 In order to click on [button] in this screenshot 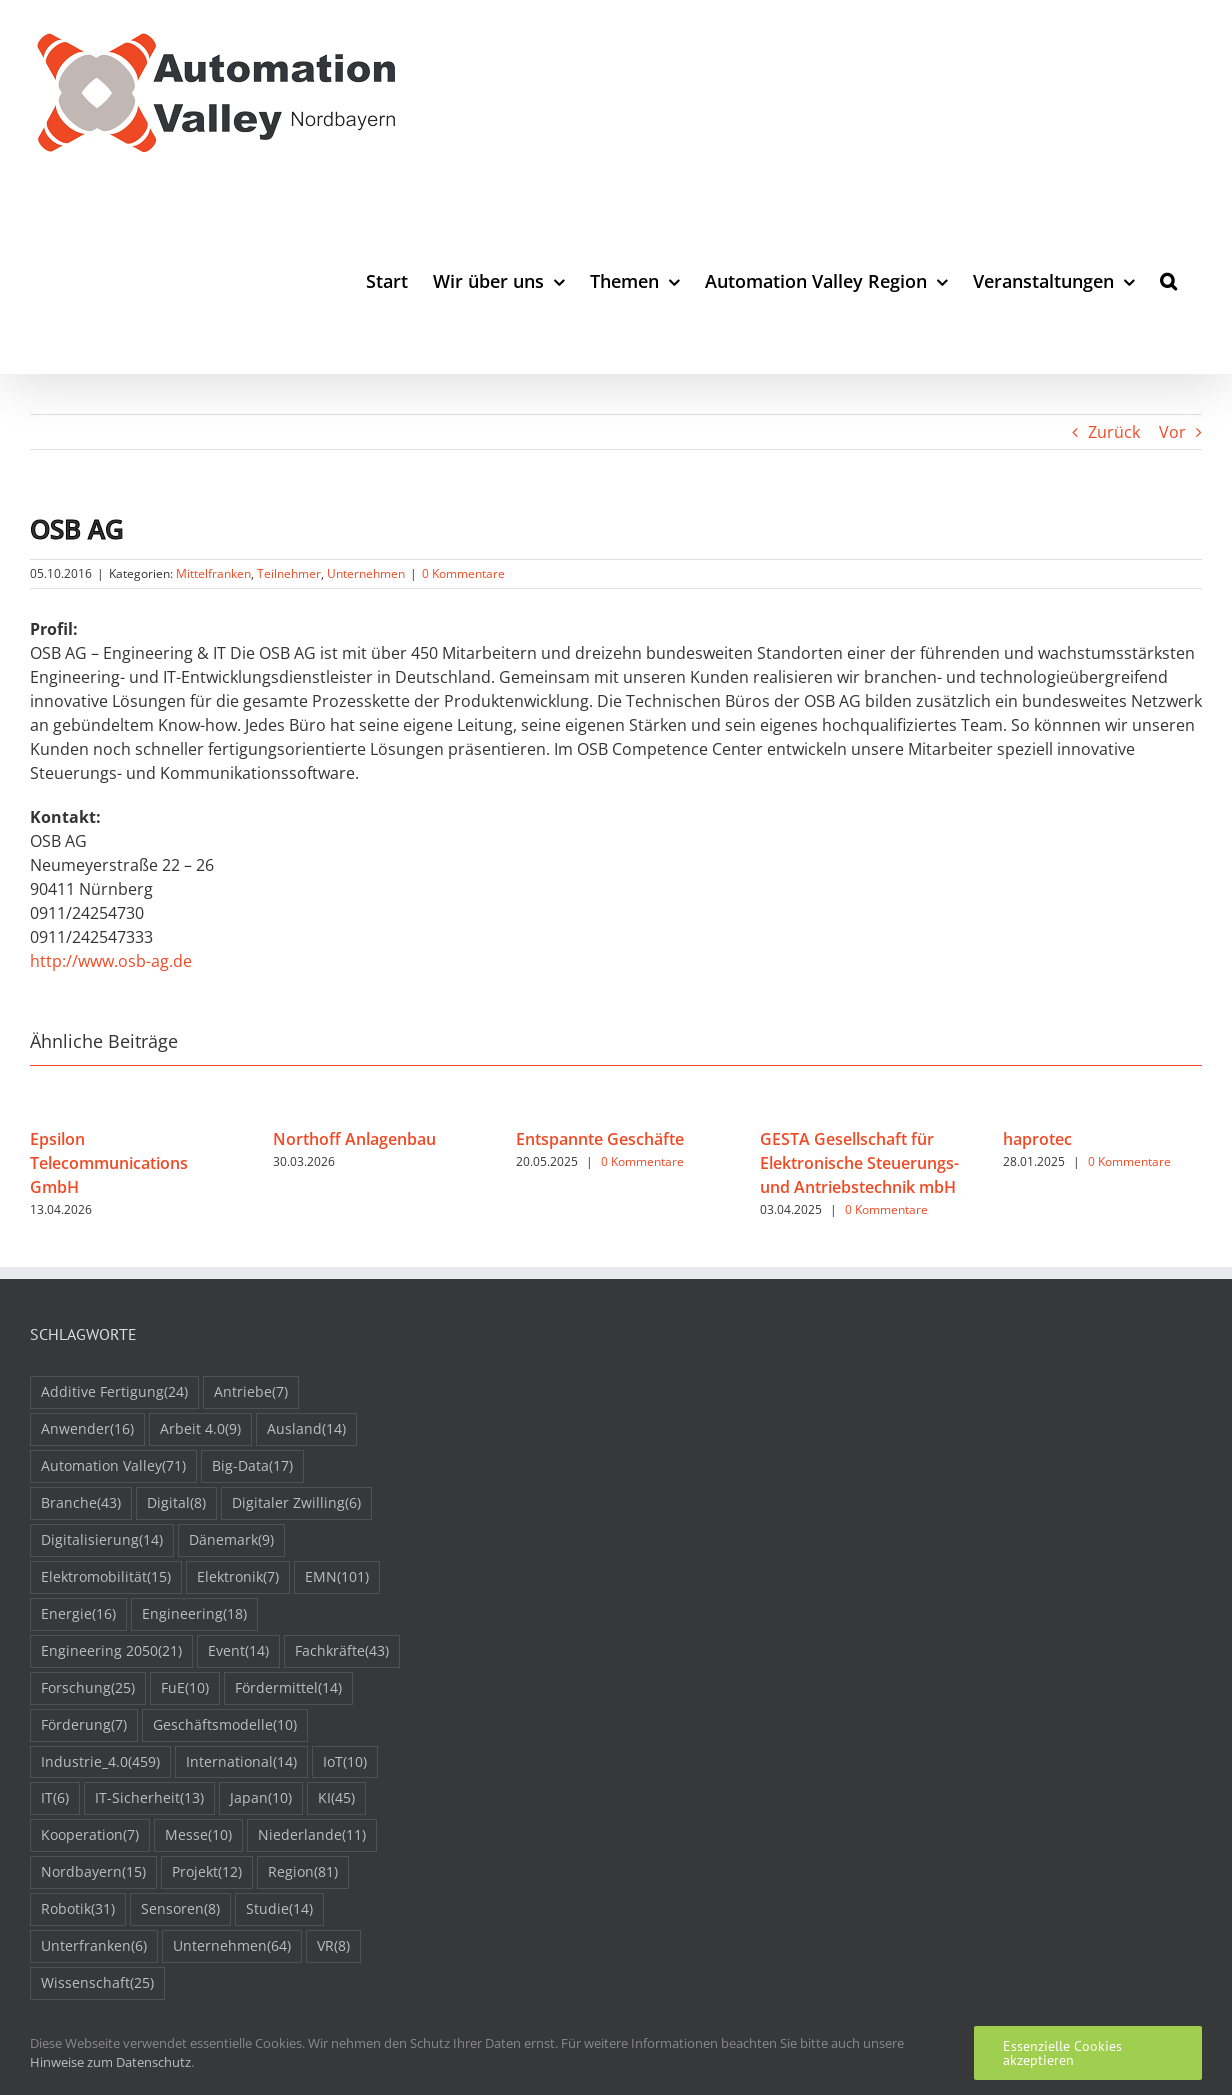, I will do `click(1168, 280)`.